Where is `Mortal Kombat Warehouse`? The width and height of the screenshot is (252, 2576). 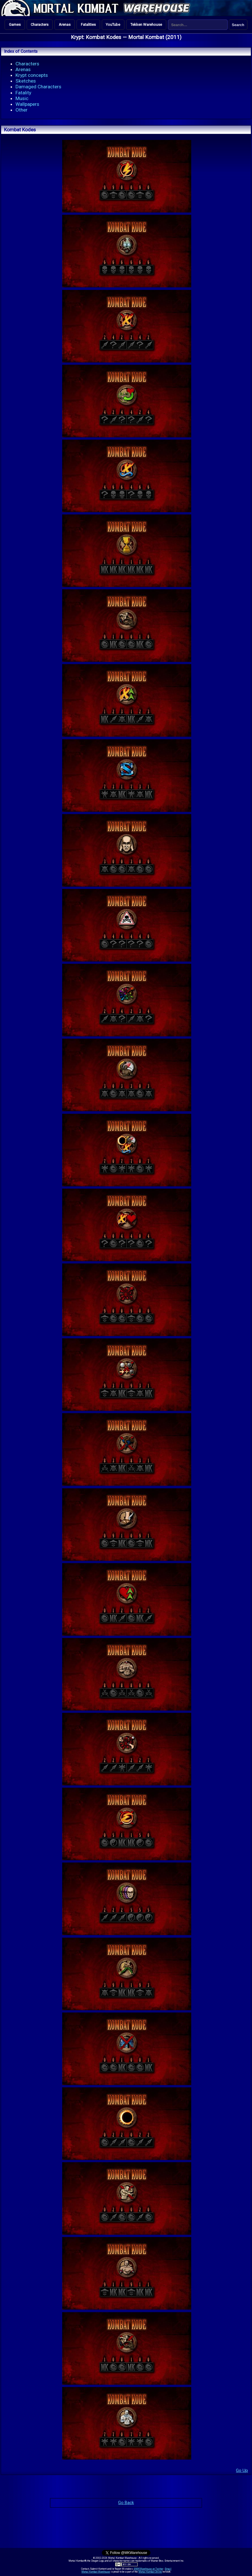
Mortal Kombat Warehouse is located at coordinates (95, 2571).